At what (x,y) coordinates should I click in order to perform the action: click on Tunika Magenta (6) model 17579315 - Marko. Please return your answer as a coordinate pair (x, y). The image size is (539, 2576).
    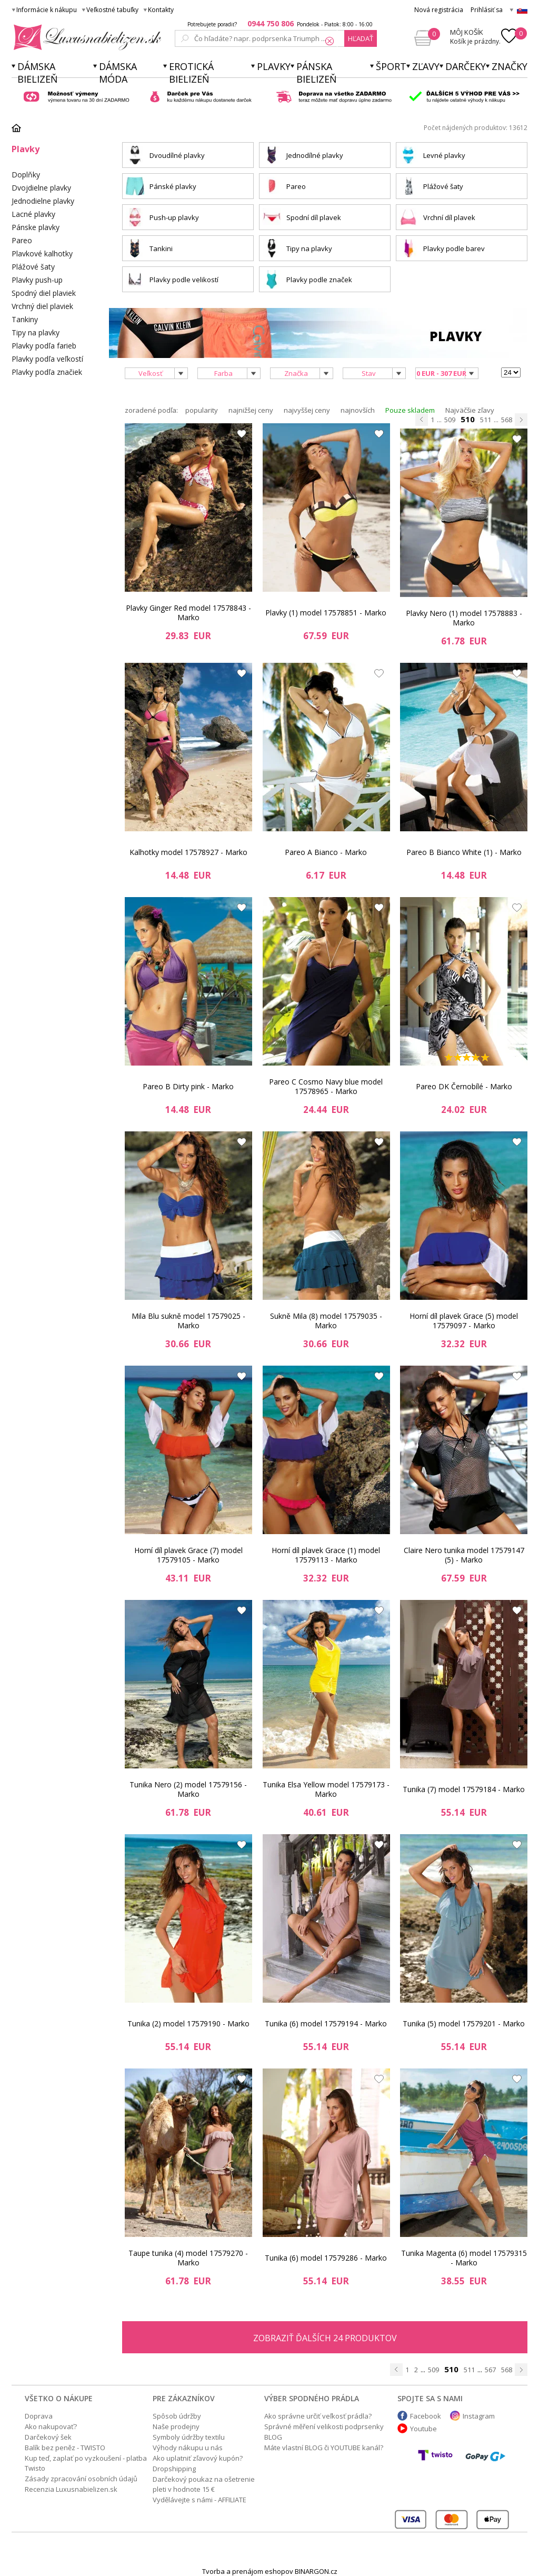
    Looking at the image, I should click on (464, 2257).